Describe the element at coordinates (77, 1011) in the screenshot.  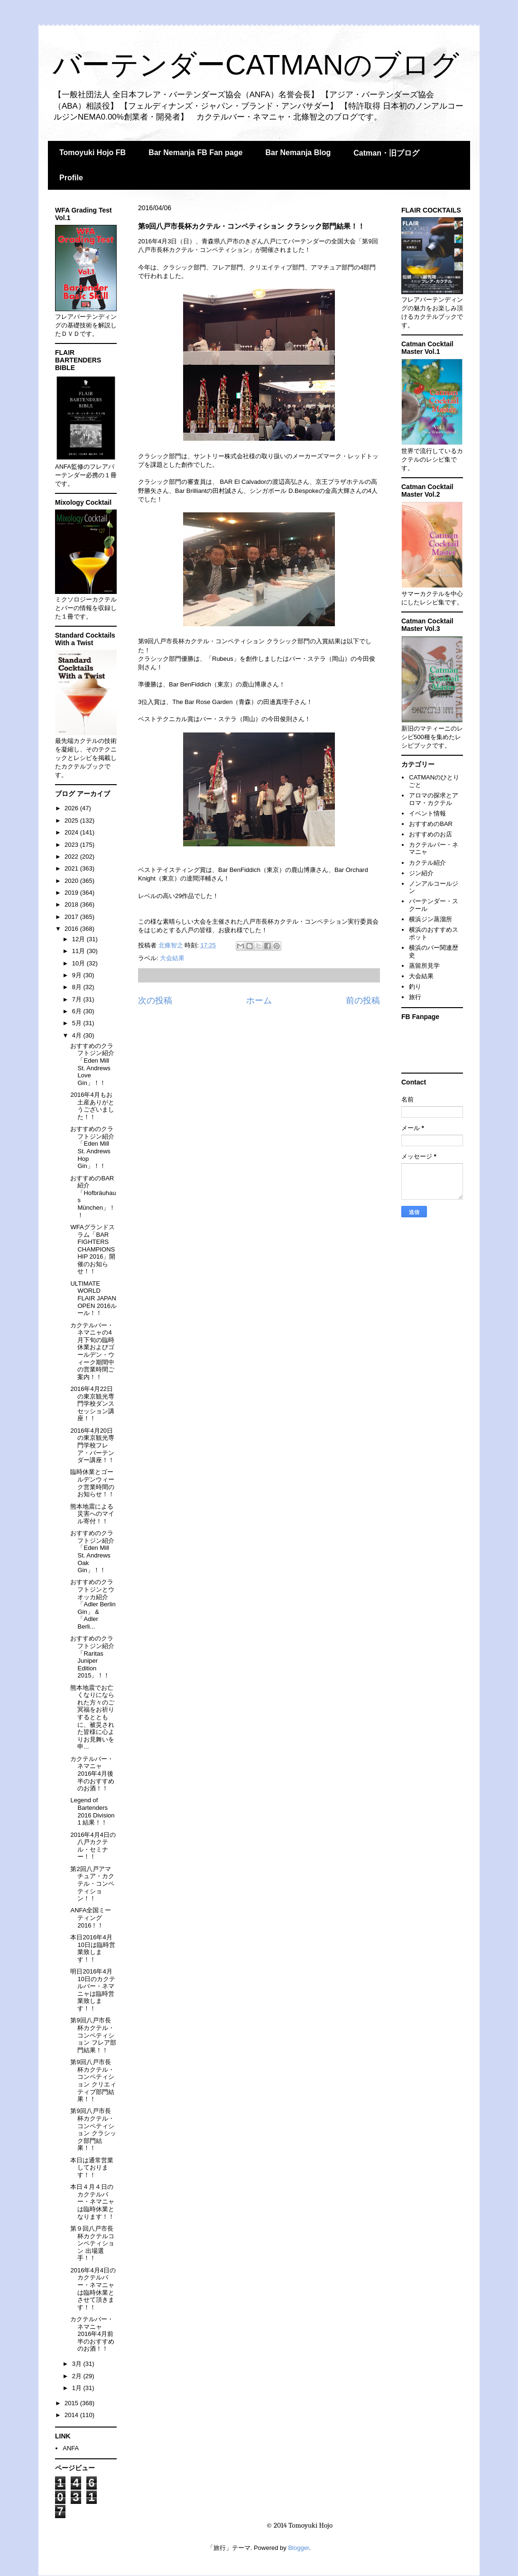
I see `6月` at that location.